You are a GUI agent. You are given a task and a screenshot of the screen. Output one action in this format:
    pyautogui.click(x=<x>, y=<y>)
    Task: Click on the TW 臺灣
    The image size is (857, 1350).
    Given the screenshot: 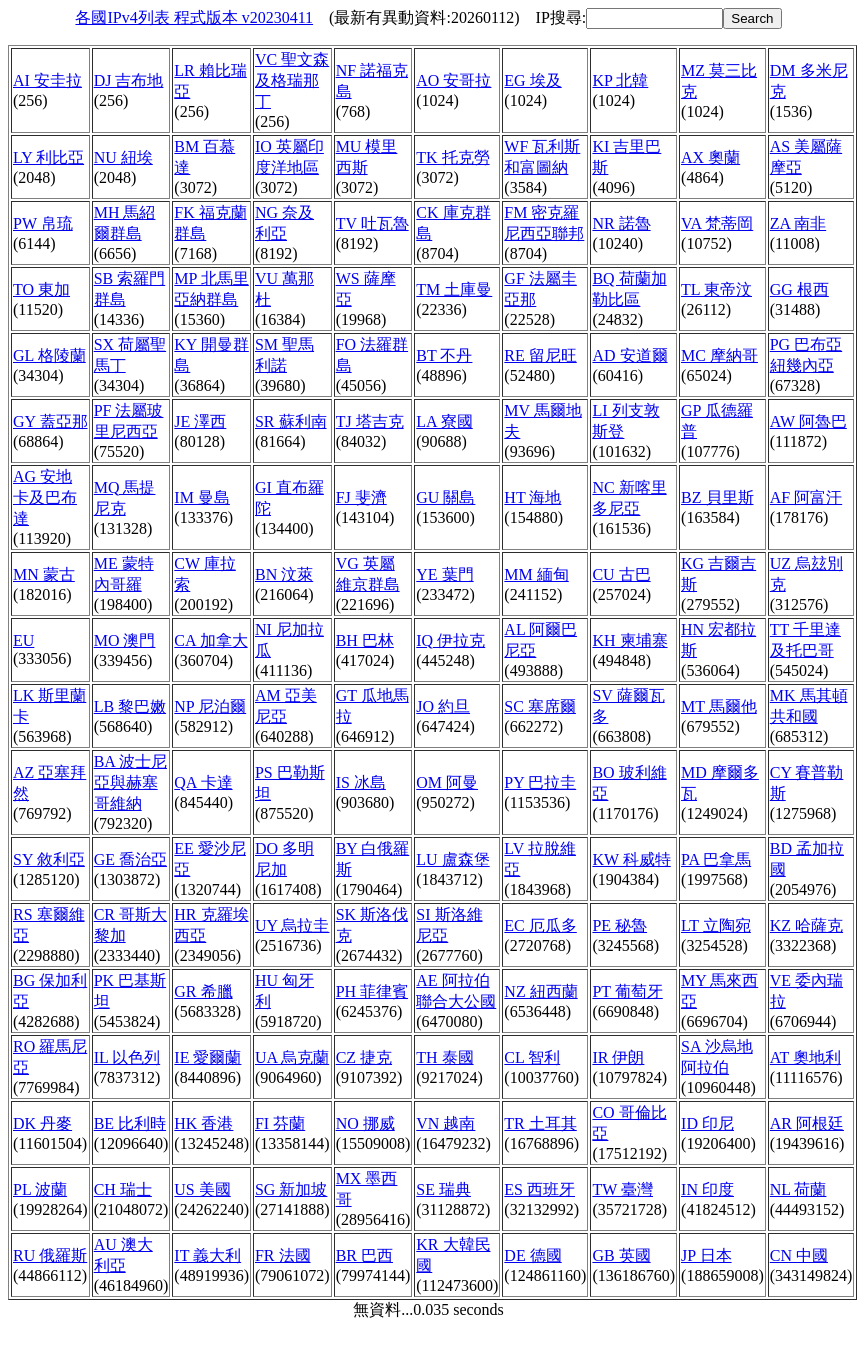 What is the action you would take?
    pyautogui.click(x=622, y=1189)
    